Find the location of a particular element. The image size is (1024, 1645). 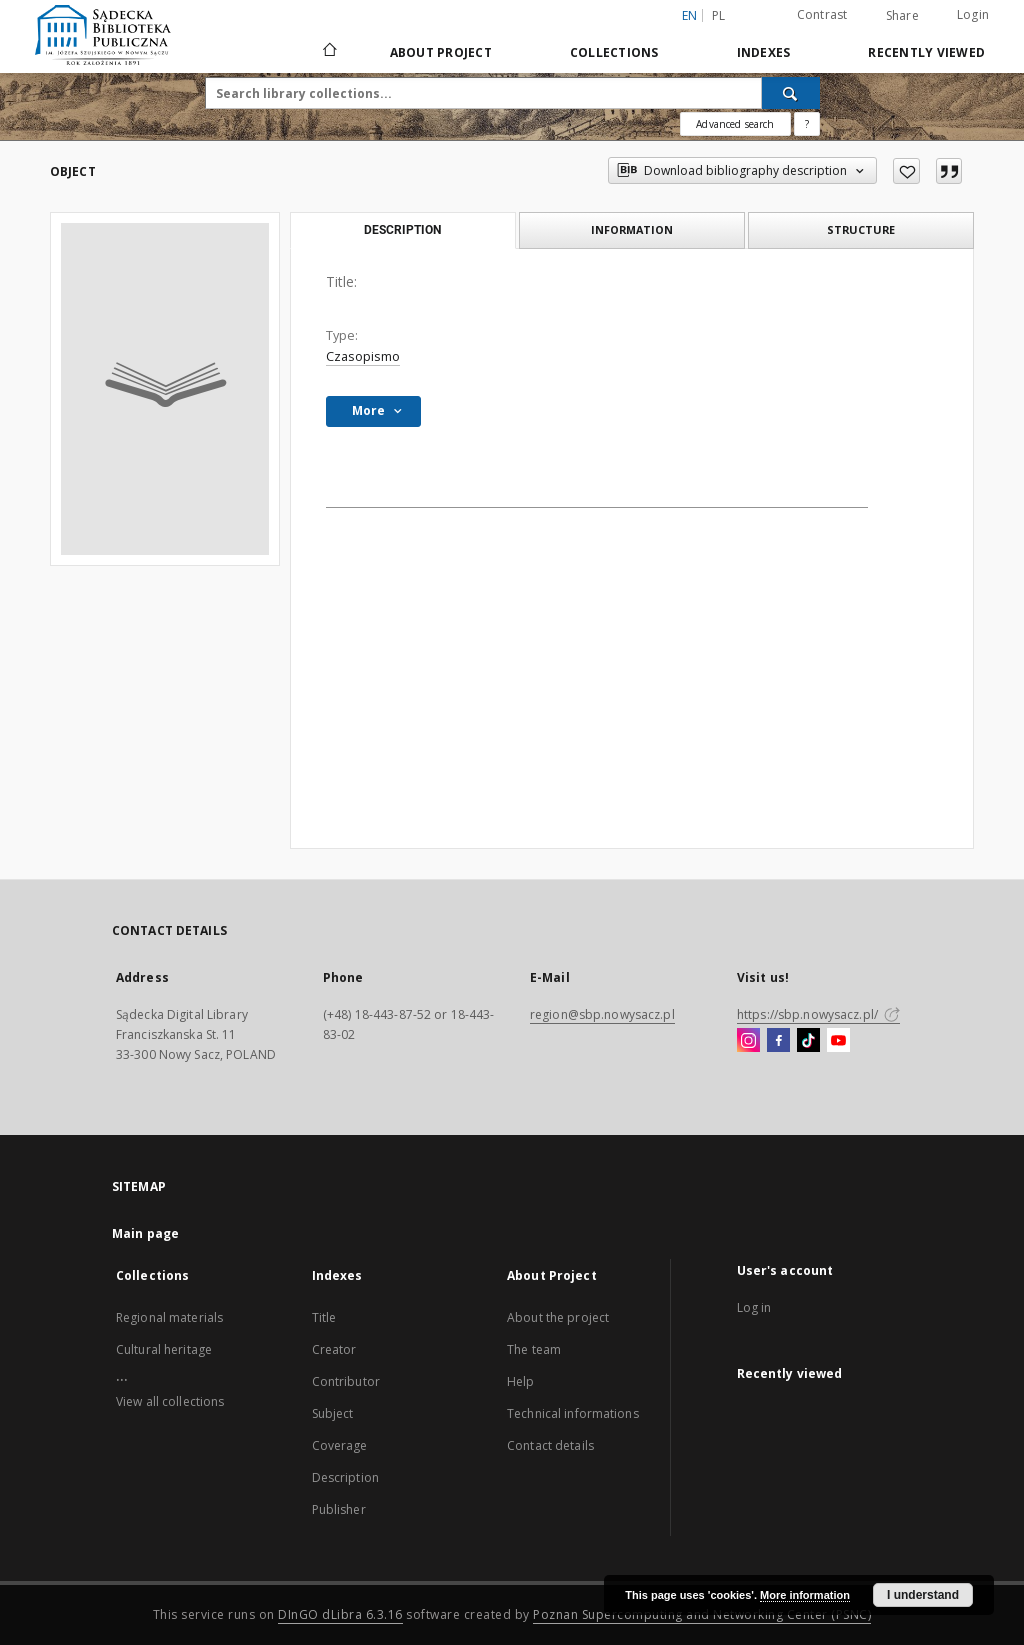

I understand is located at coordinates (923, 1595).